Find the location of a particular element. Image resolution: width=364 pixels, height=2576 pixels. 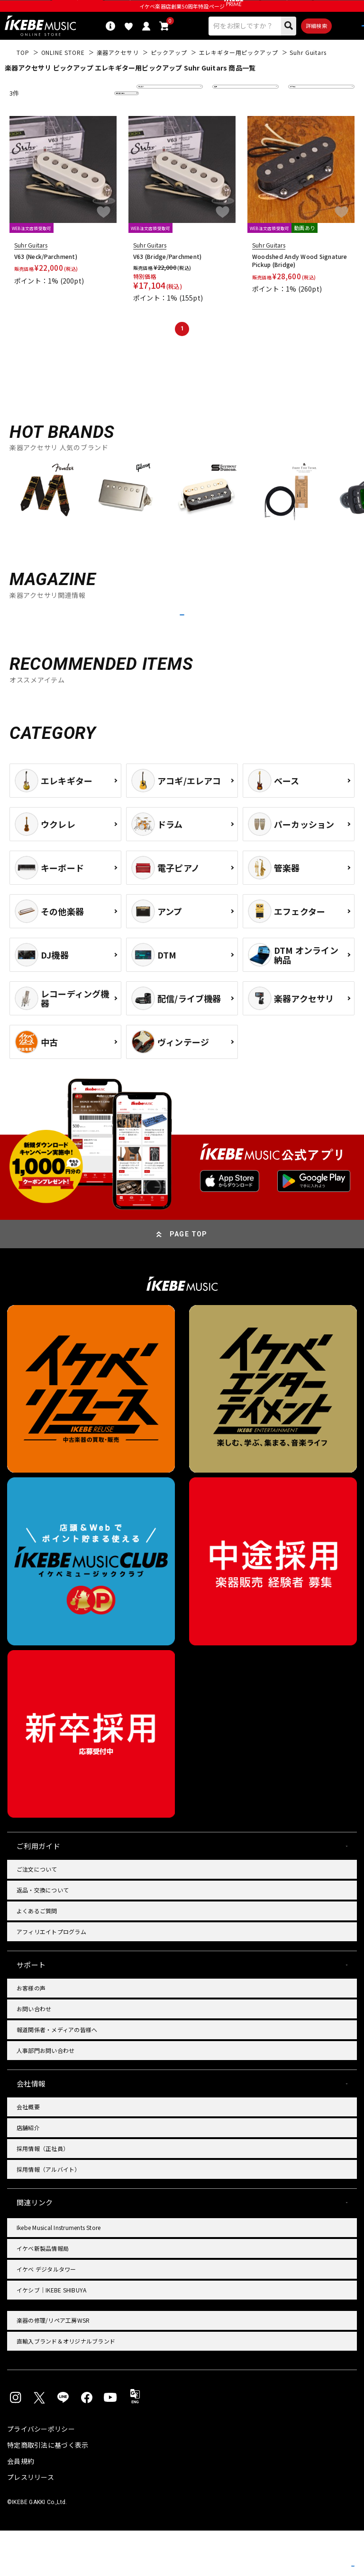

Woodshed Andy Wood Signature Pickup (Bridge) is located at coordinates (299, 281).